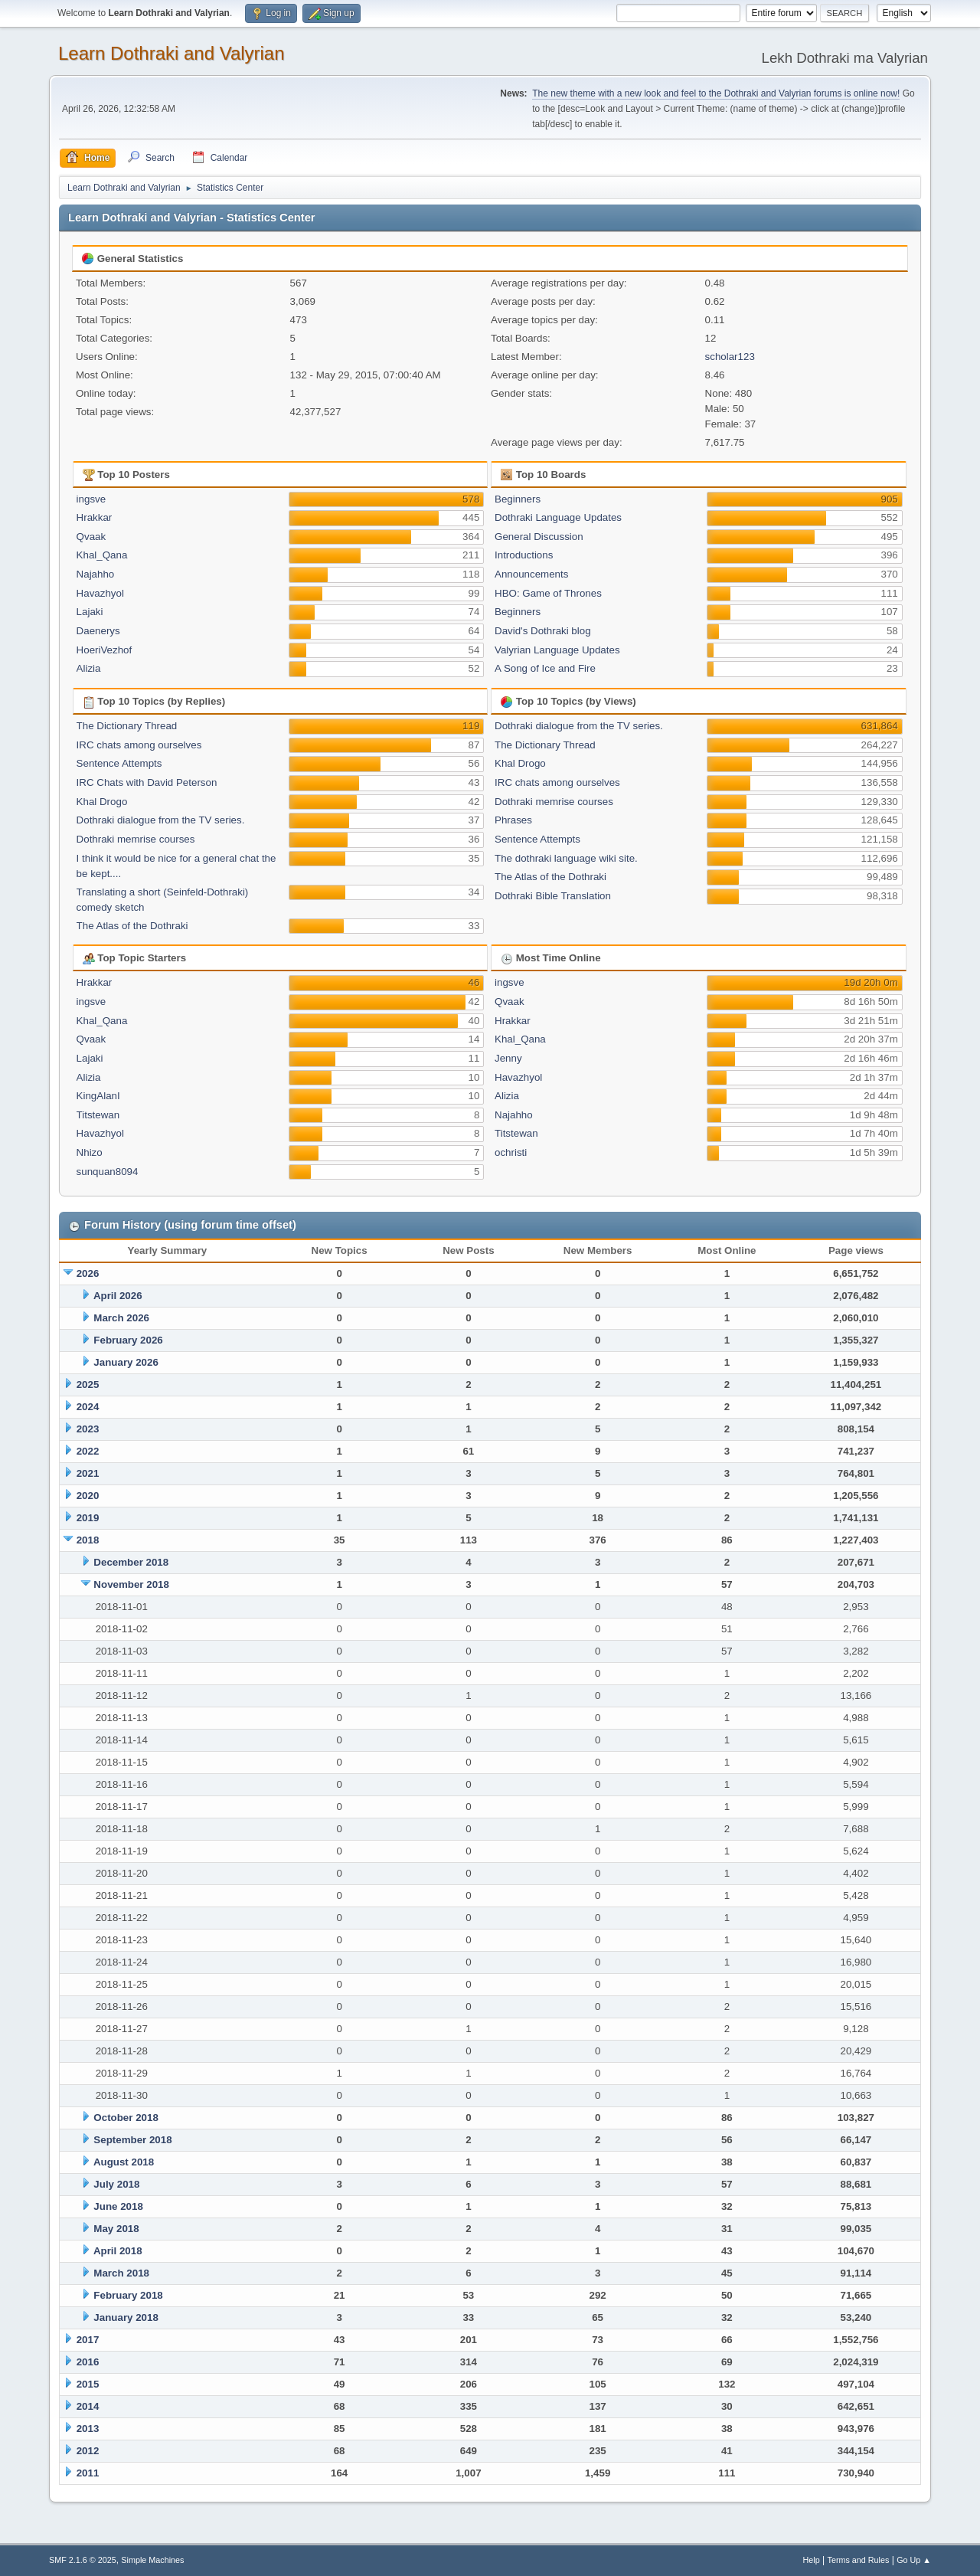 Image resolution: width=980 pixels, height=2576 pixels. What do you see at coordinates (136, 839) in the screenshot?
I see `Dothraki memrise courses` at bounding box center [136, 839].